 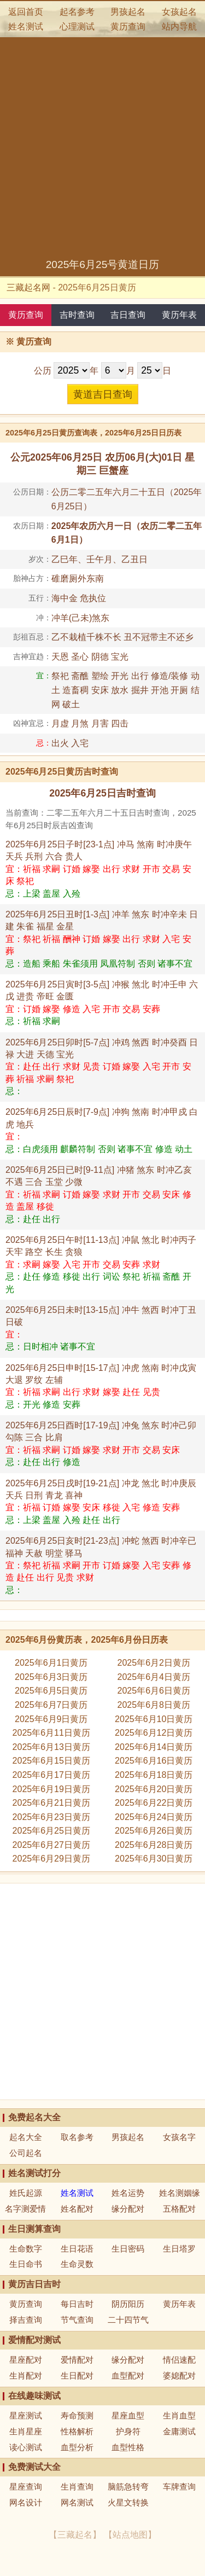 I want to click on 五格配对, so click(x=179, y=2208).